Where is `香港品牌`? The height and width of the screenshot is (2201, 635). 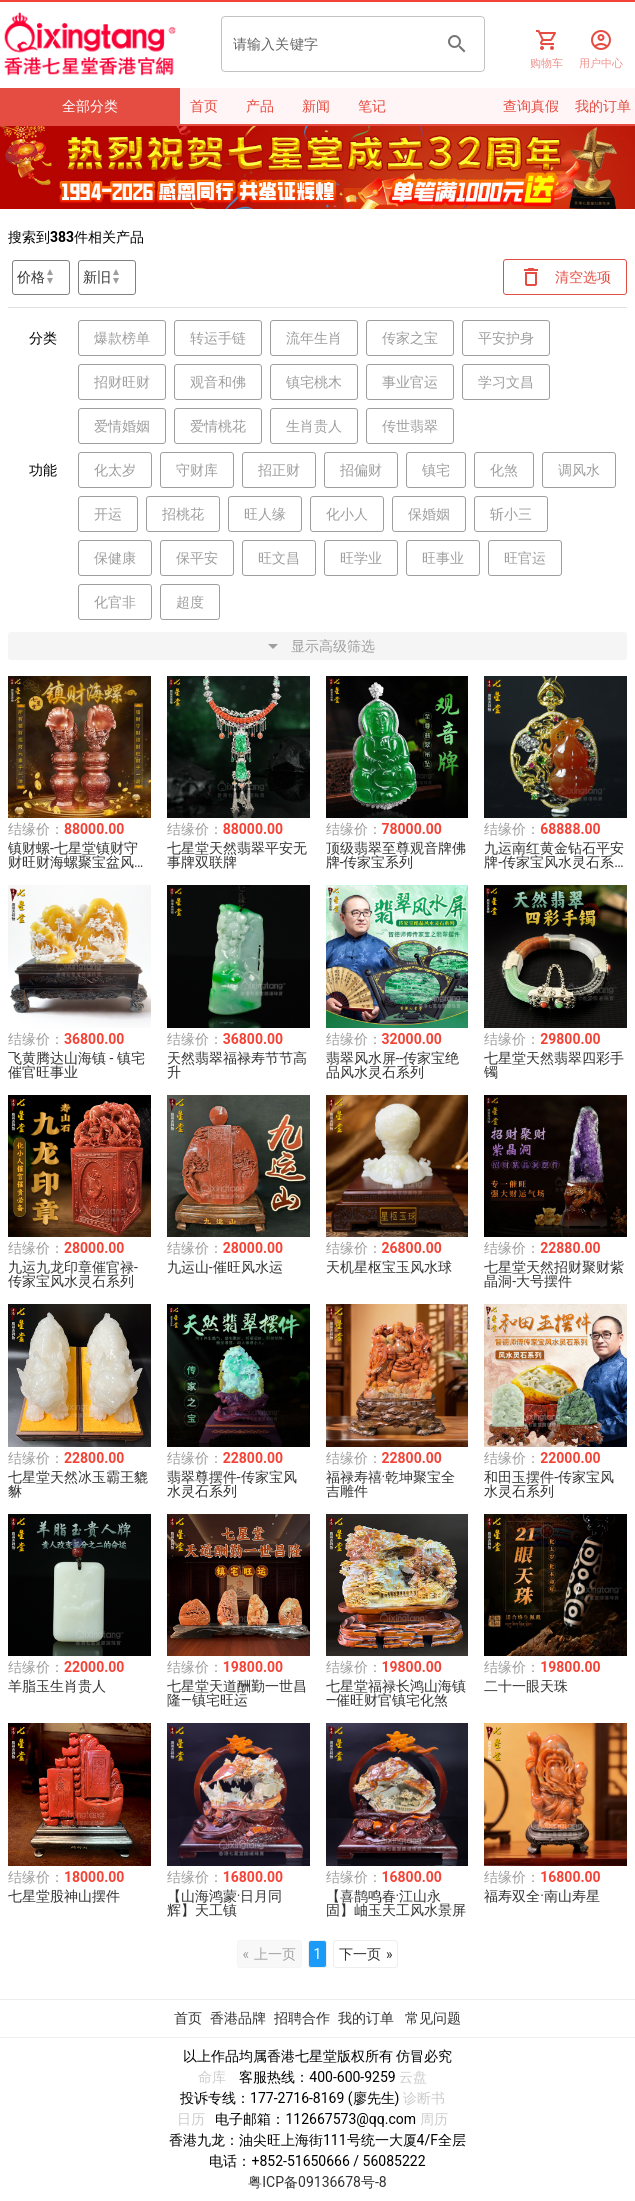
香港品牌 is located at coordinates (238, 2018).